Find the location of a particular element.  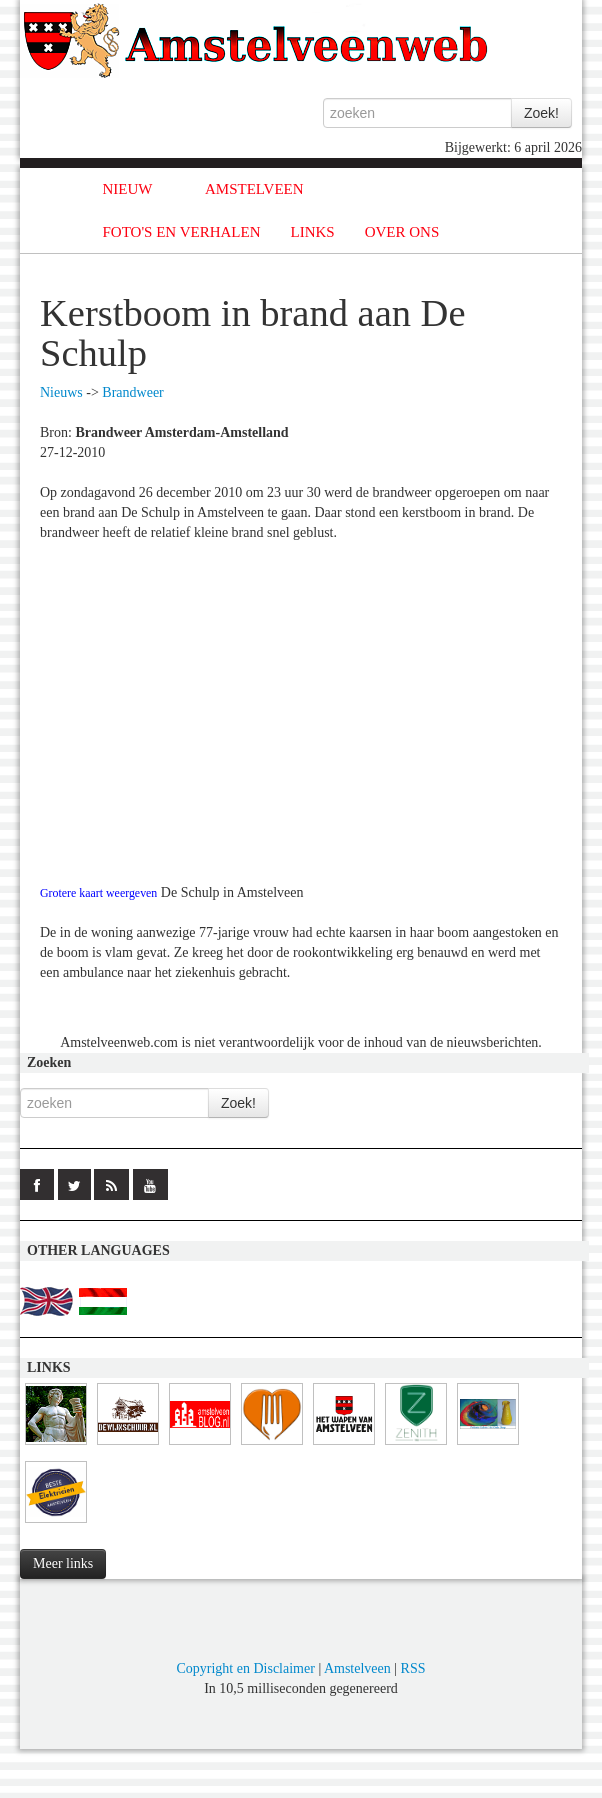

Grotere kaart weergeven is located at coordinates (98, 893).